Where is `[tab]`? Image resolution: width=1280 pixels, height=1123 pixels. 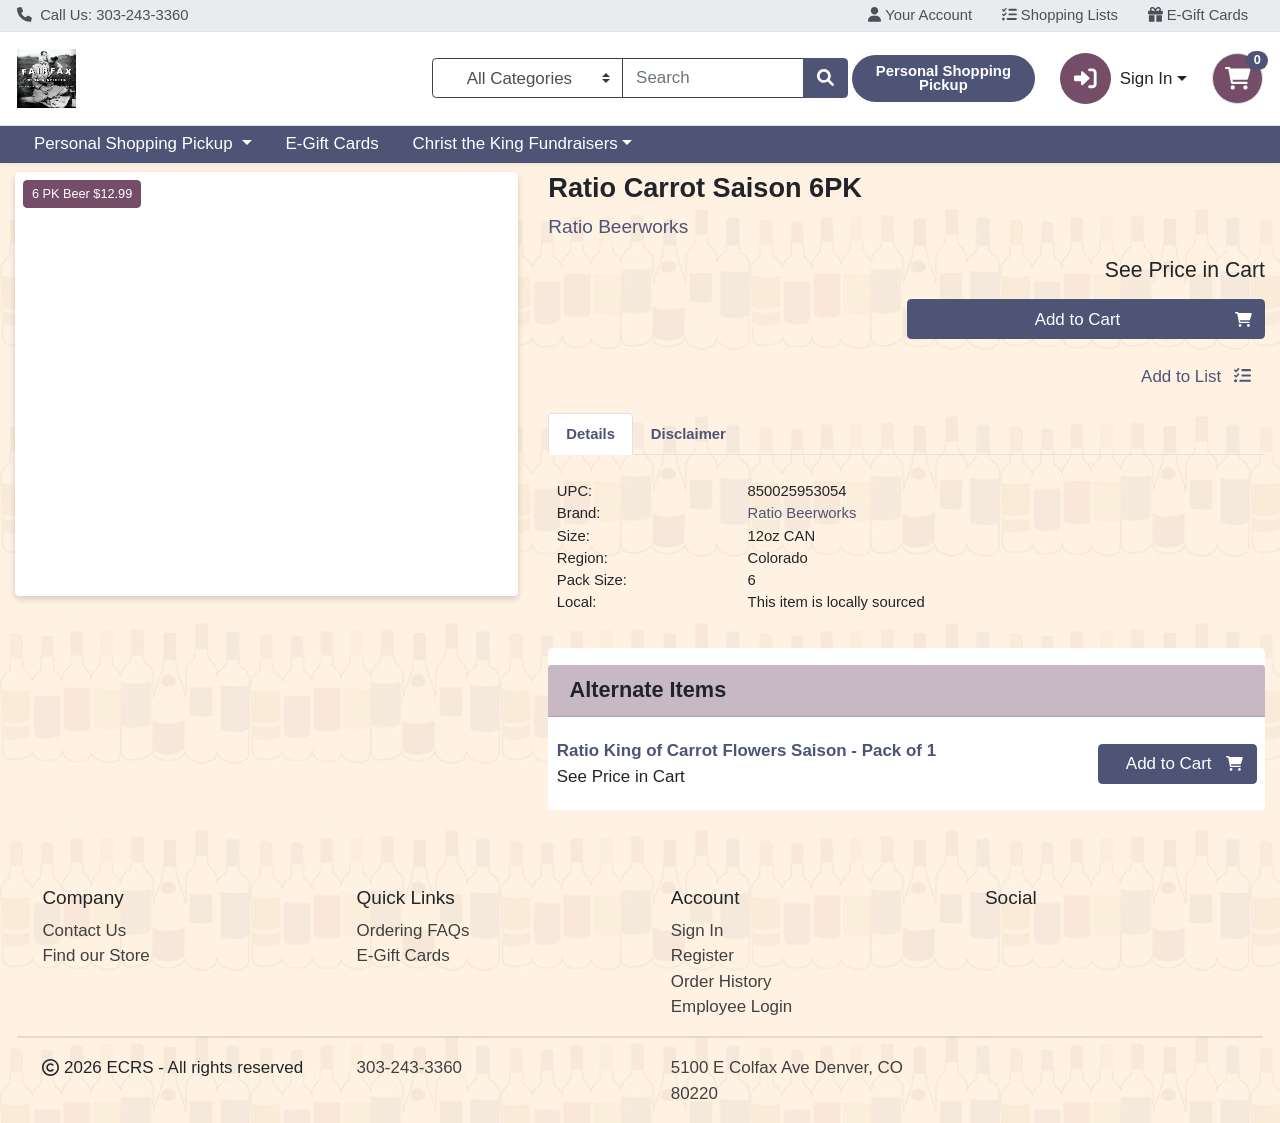
[tab] is located at coordinates (590, 433).